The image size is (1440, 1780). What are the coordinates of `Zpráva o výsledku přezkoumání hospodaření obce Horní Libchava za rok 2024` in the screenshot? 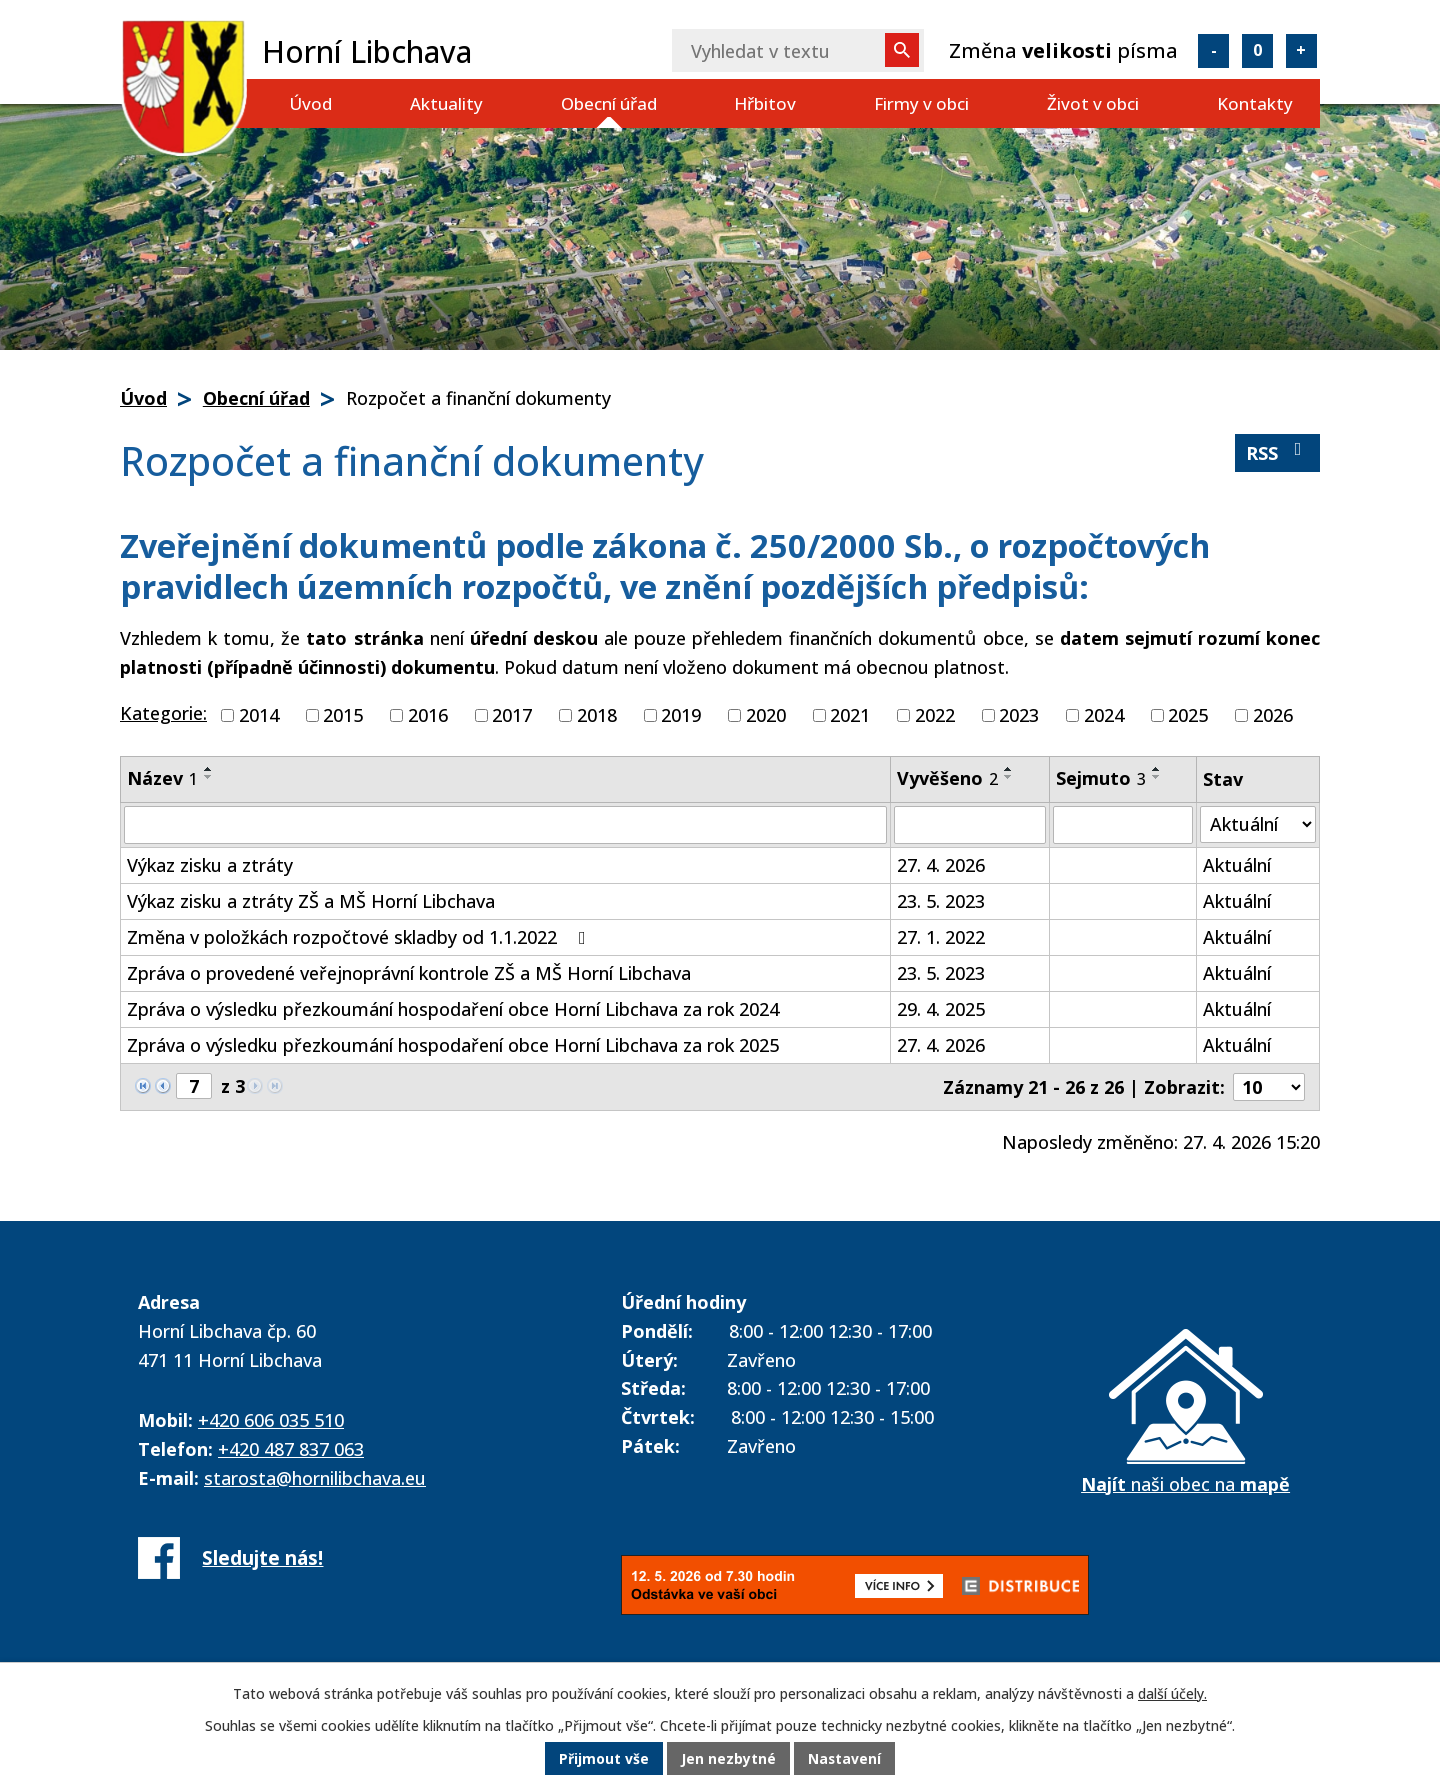 It's located at (453, 1009).